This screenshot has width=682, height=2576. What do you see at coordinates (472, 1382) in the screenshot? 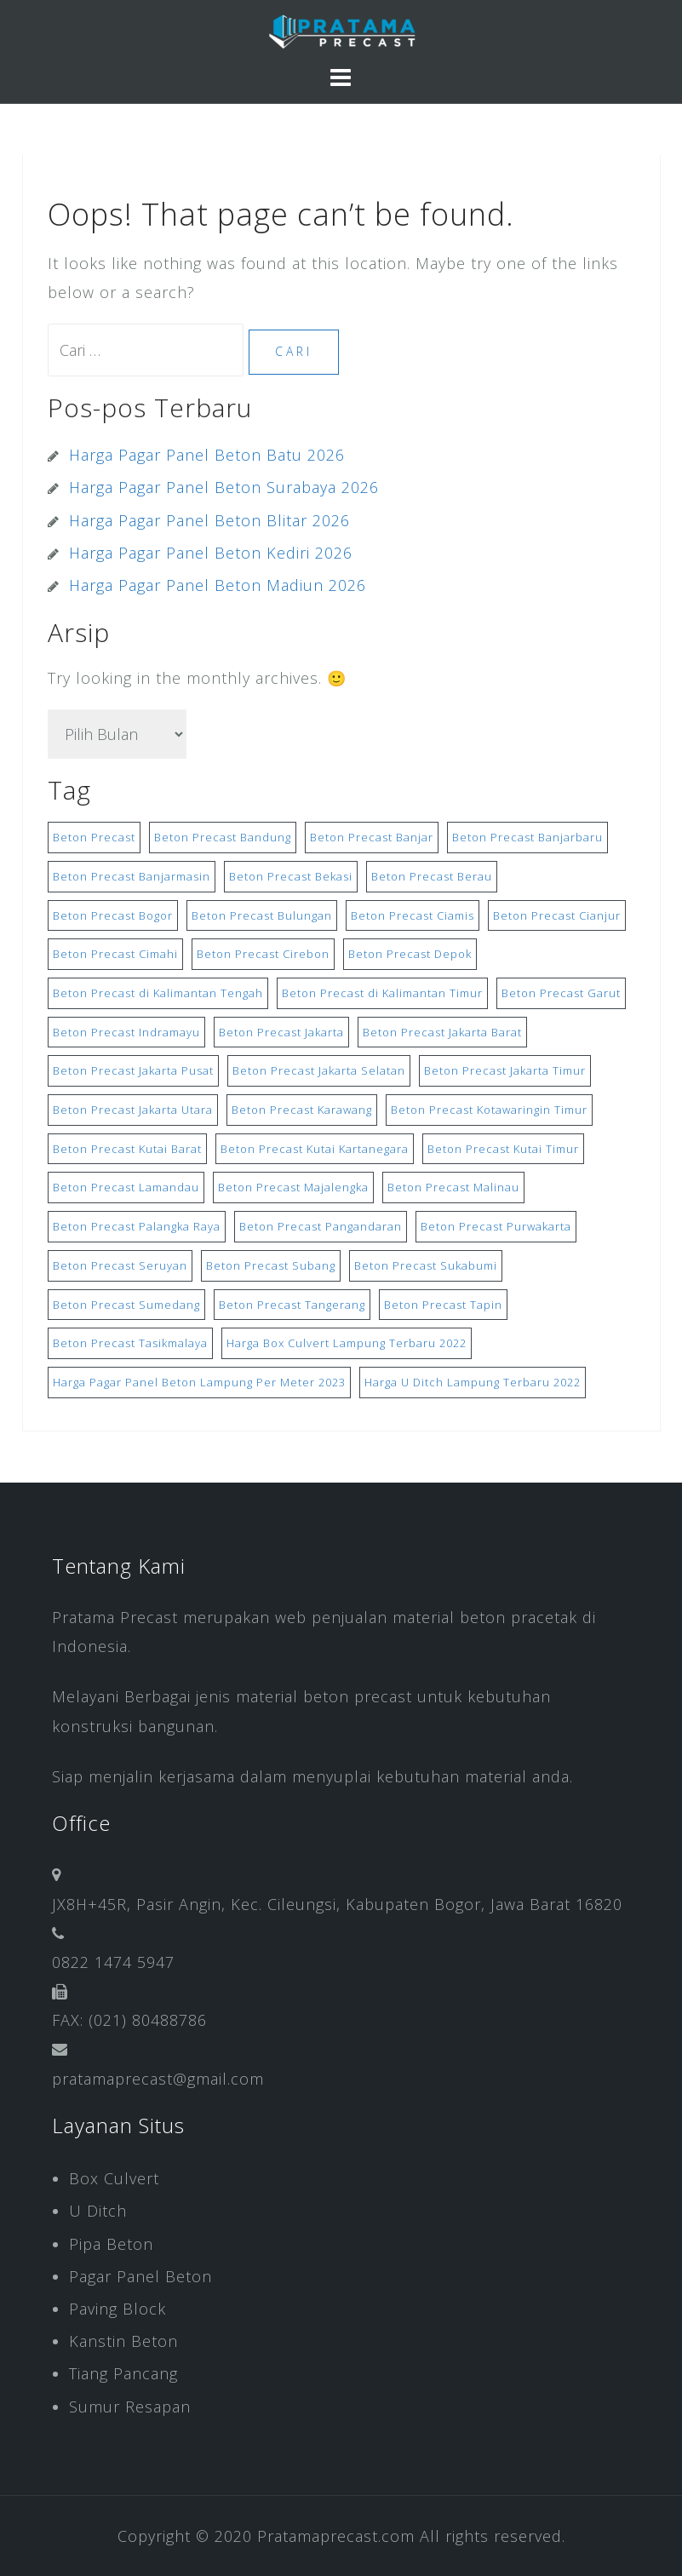
I see `Harga U Ditch Lampung Terbaru 2022 [Harga U Ditch Lampung Terbaru 2022 (15 item)]` at bounding box center [472, 1382].